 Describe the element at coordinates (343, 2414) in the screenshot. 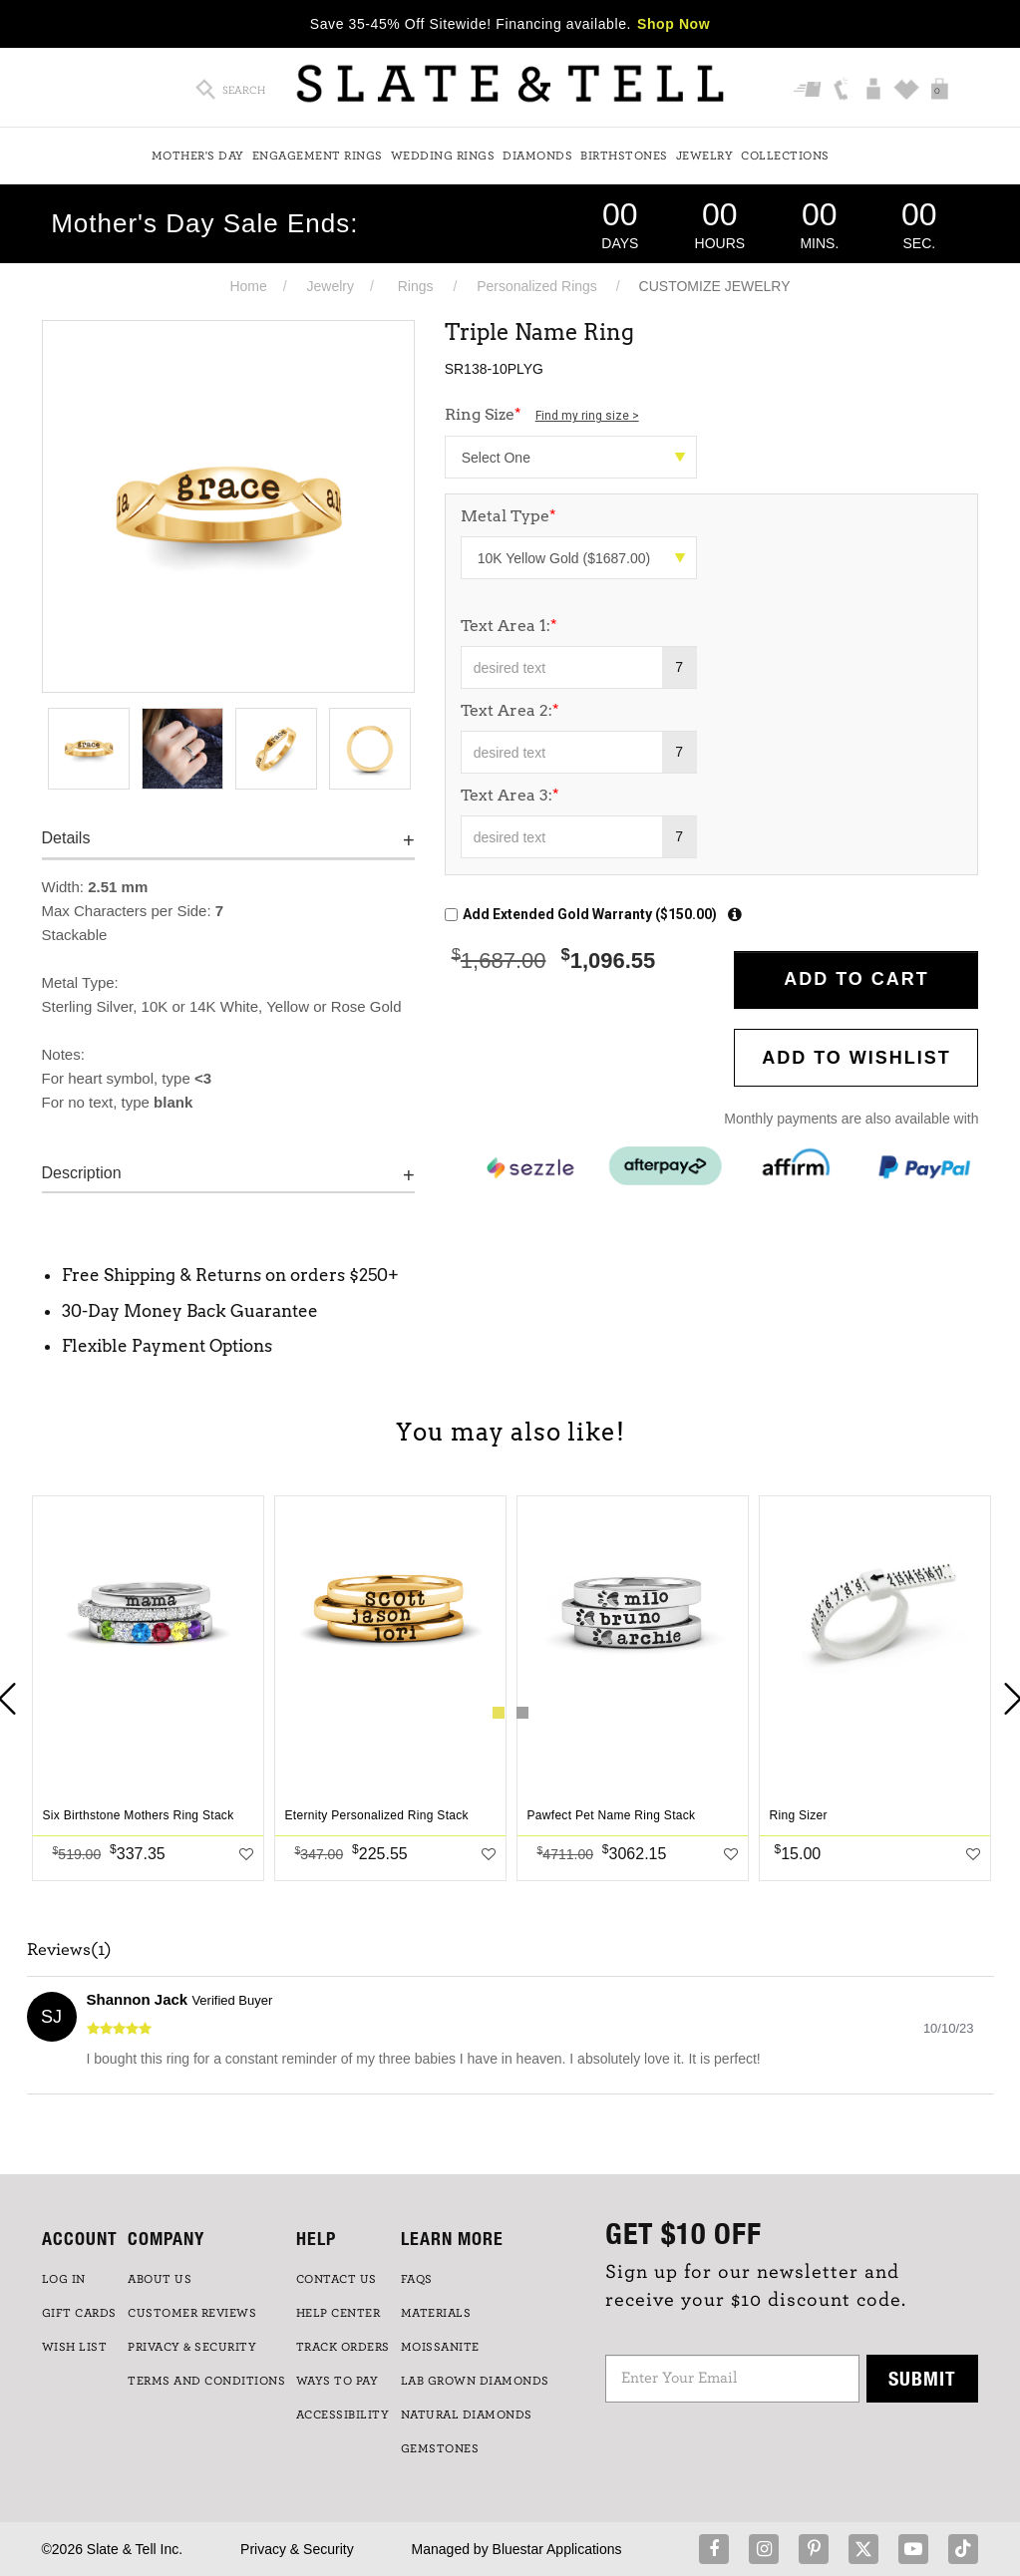

I see `Accessibility` at that location.